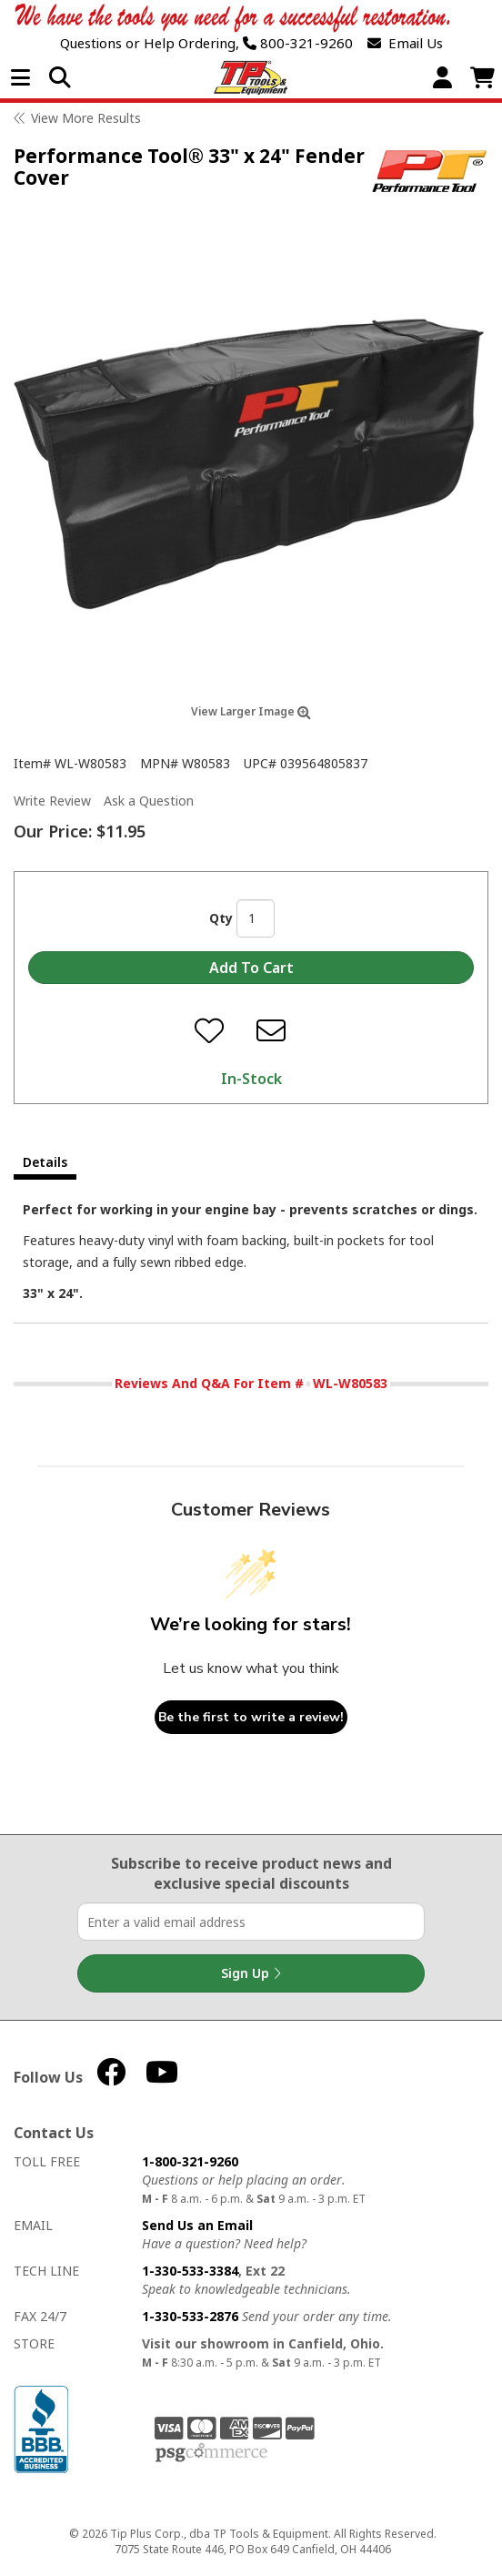  Describe the element at coordinates (190, 2270) in the screenshot. I see `1-330-533-3384` at that location.